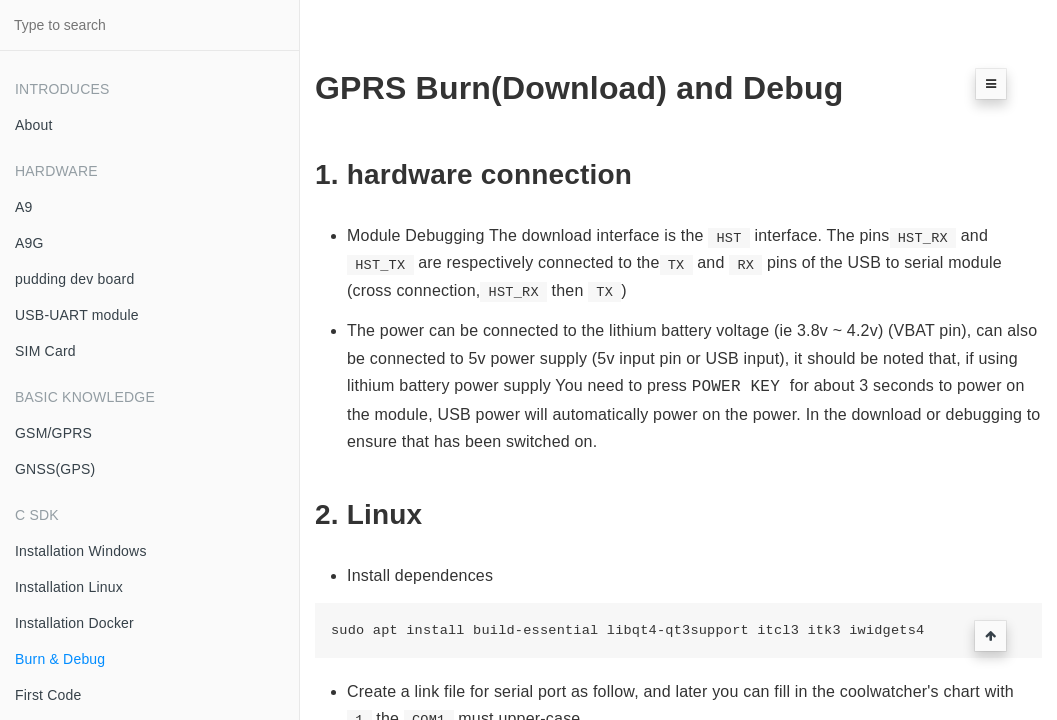 This screenshot has height=720, width=1057. Describe the element at coordinates (29, 243) in the screenshot. I see `A9G` at that location.